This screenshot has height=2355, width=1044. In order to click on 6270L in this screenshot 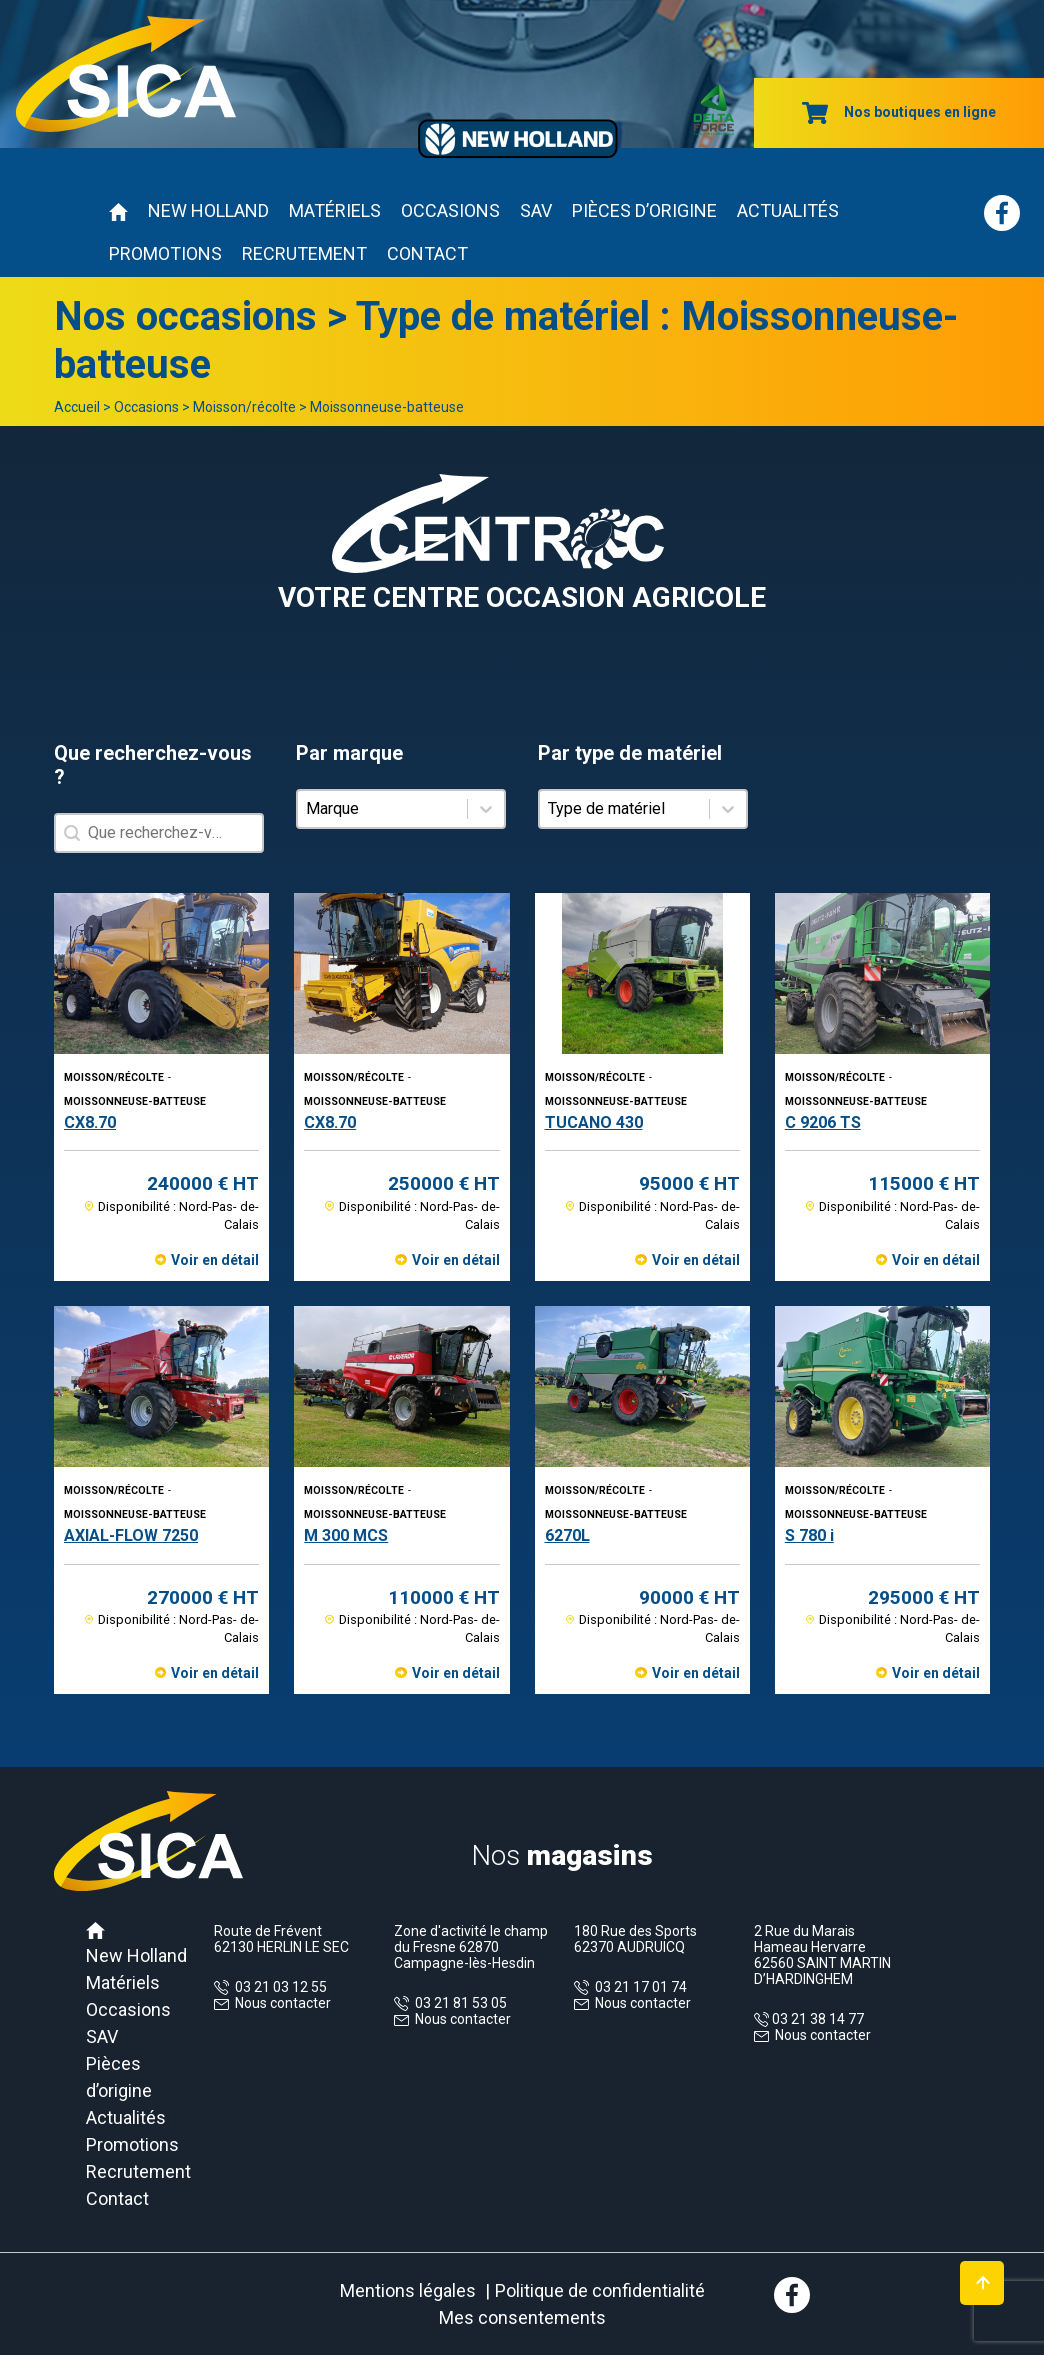, I will do `click(567, 1535)`.